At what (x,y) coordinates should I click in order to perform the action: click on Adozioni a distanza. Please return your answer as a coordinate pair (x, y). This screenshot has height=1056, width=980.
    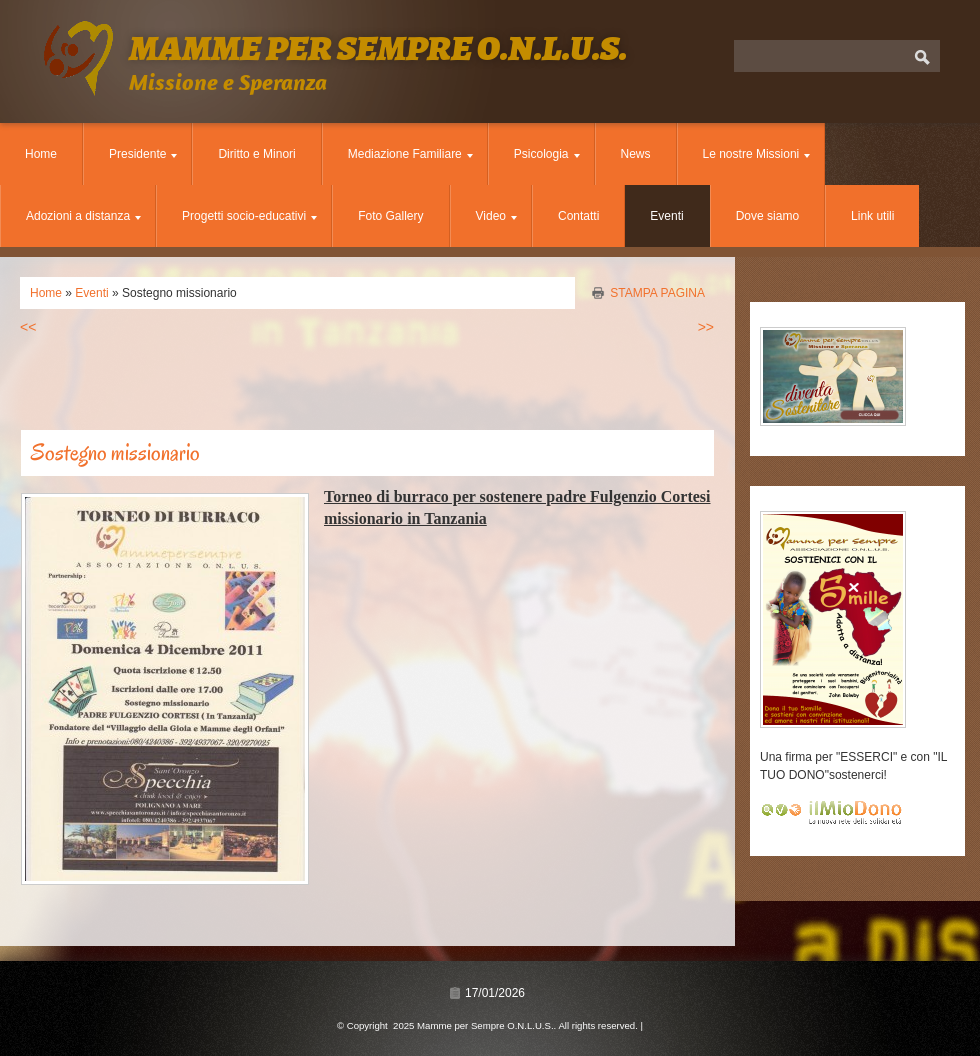
    Looking at the image, I should click on (83, 216).